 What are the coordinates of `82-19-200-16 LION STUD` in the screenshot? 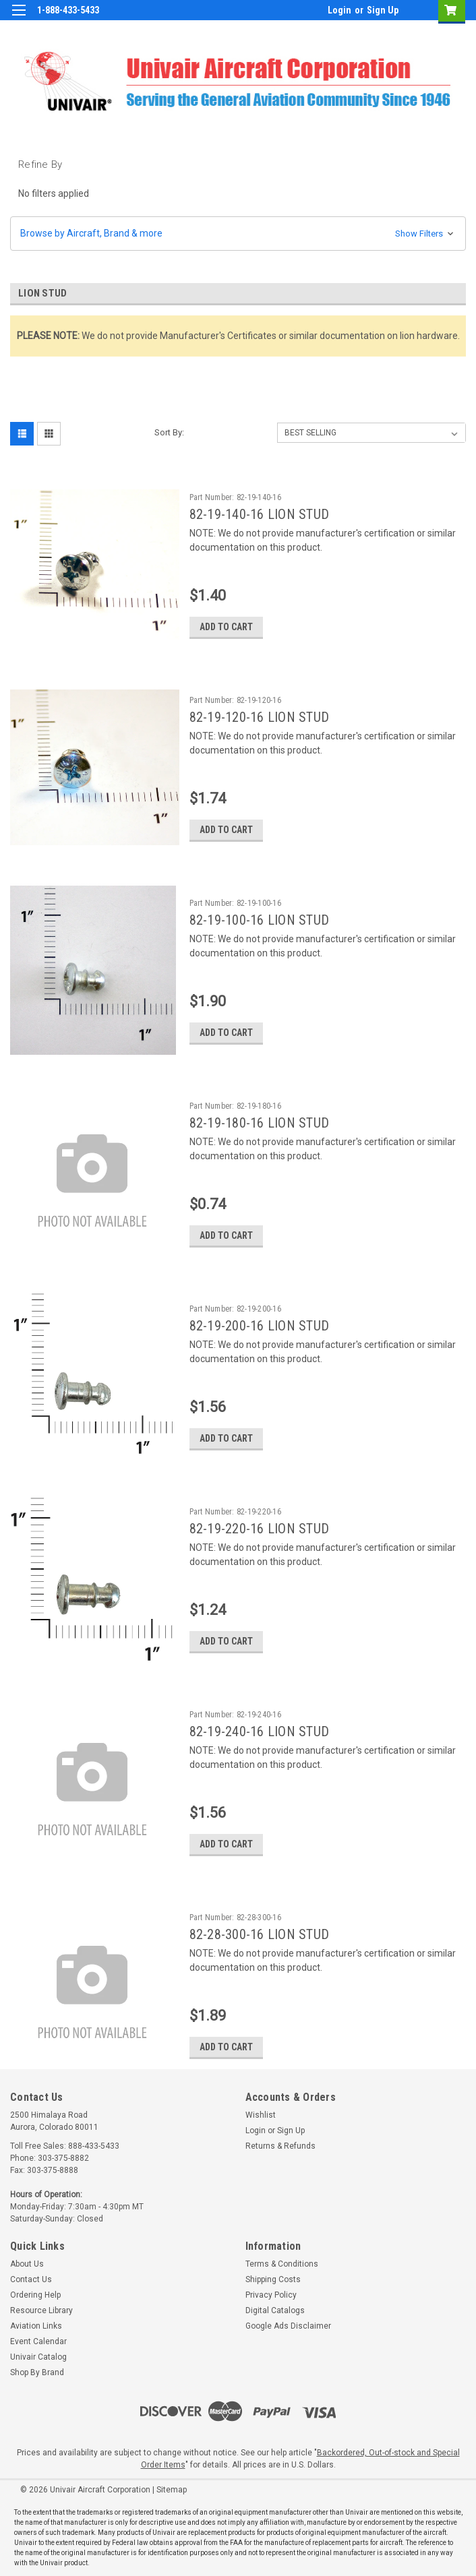 It's located at (259, 1326).